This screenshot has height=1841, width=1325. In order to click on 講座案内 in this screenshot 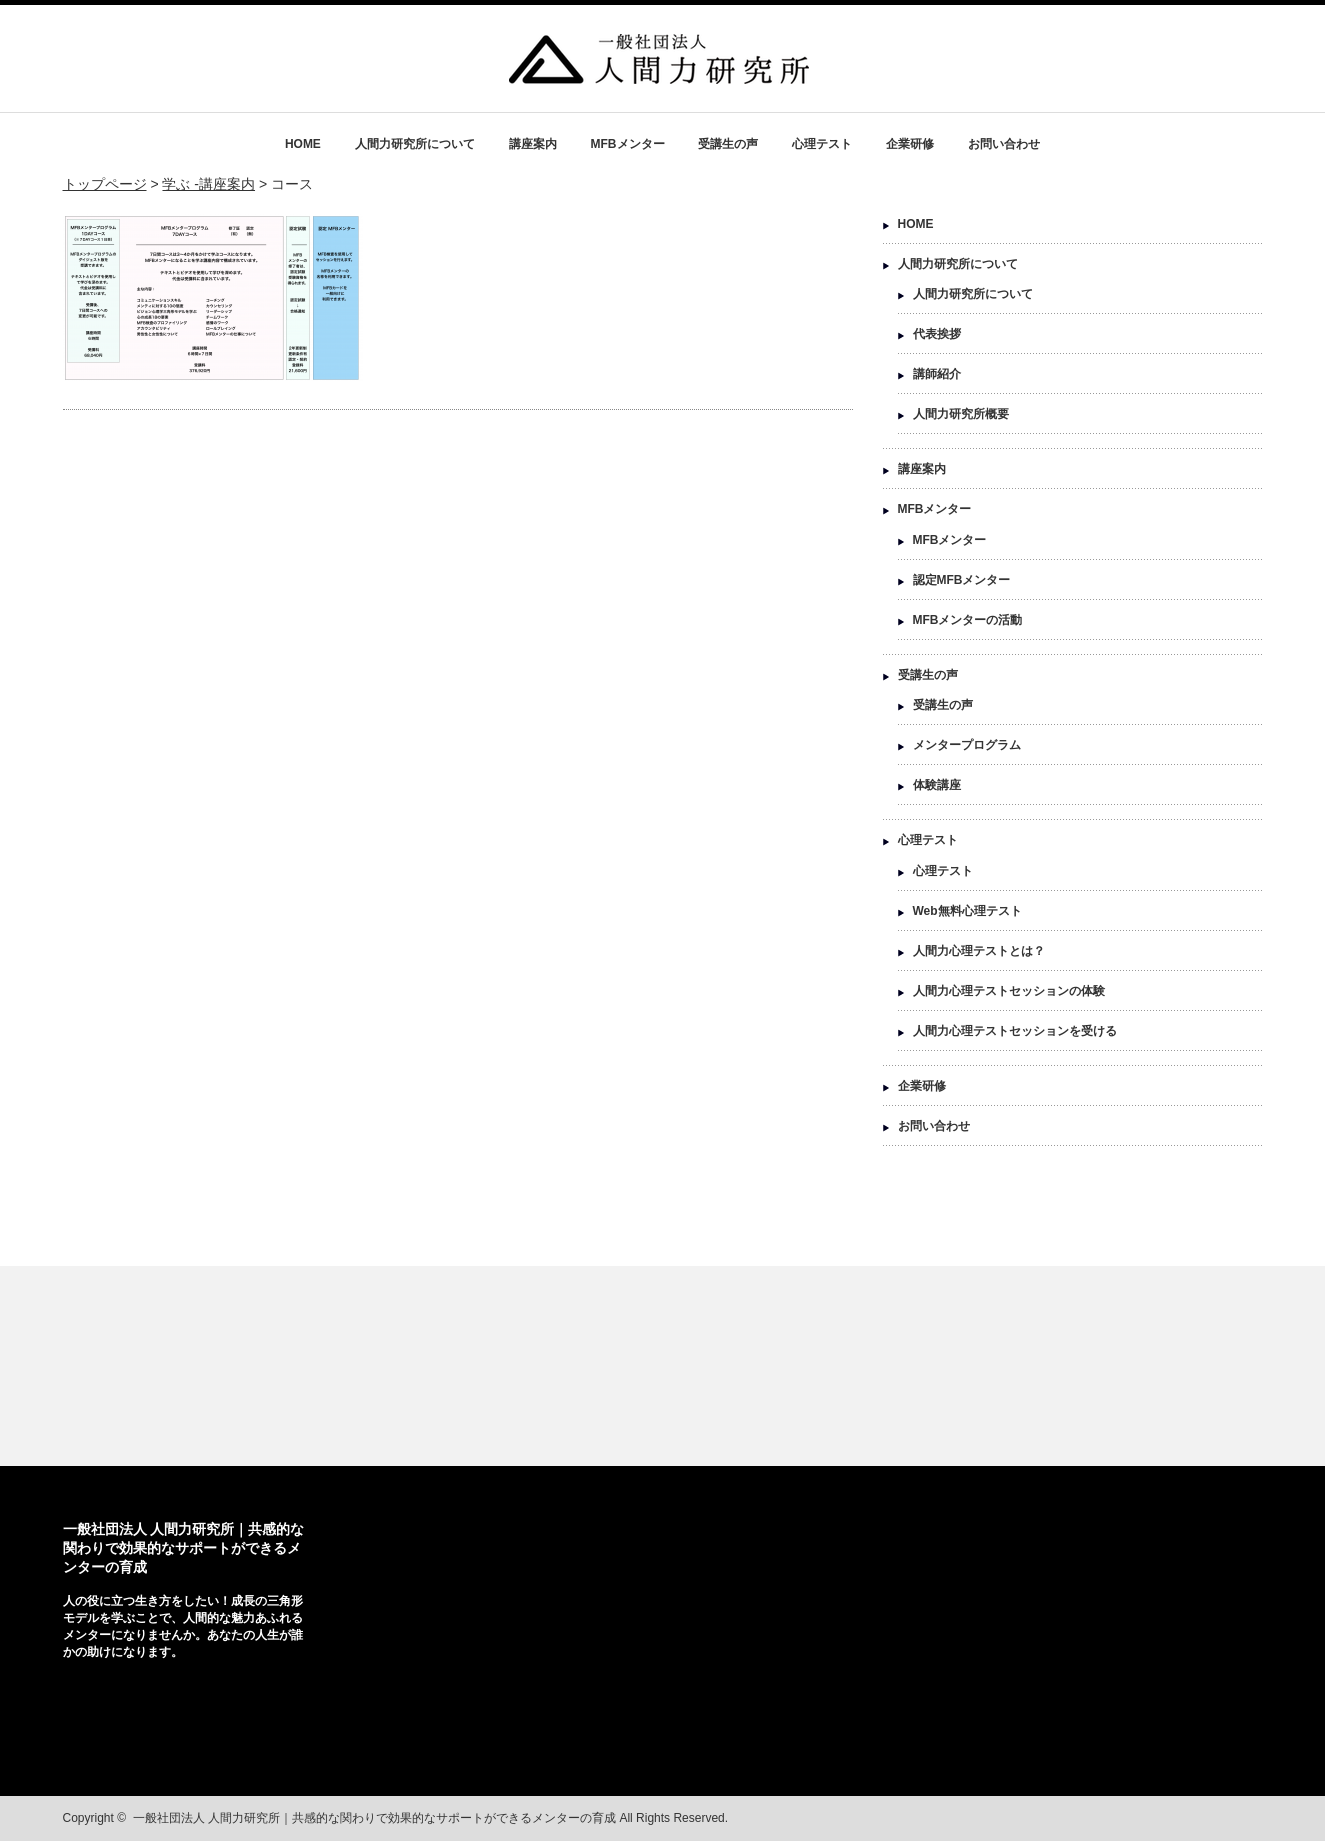, I will do `click(533, 144)`.